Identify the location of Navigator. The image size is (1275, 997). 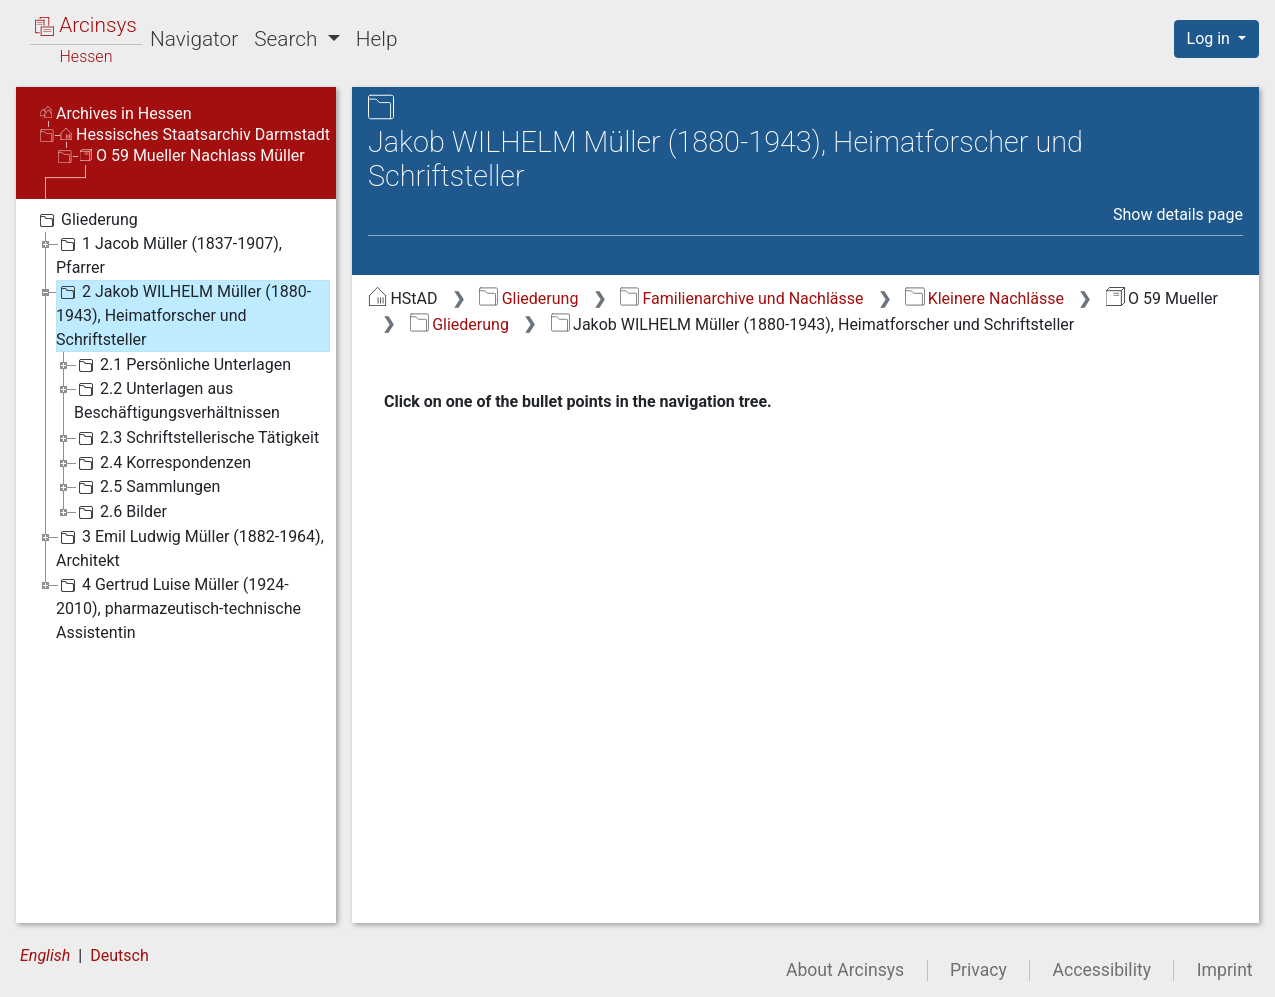
(194, 39).